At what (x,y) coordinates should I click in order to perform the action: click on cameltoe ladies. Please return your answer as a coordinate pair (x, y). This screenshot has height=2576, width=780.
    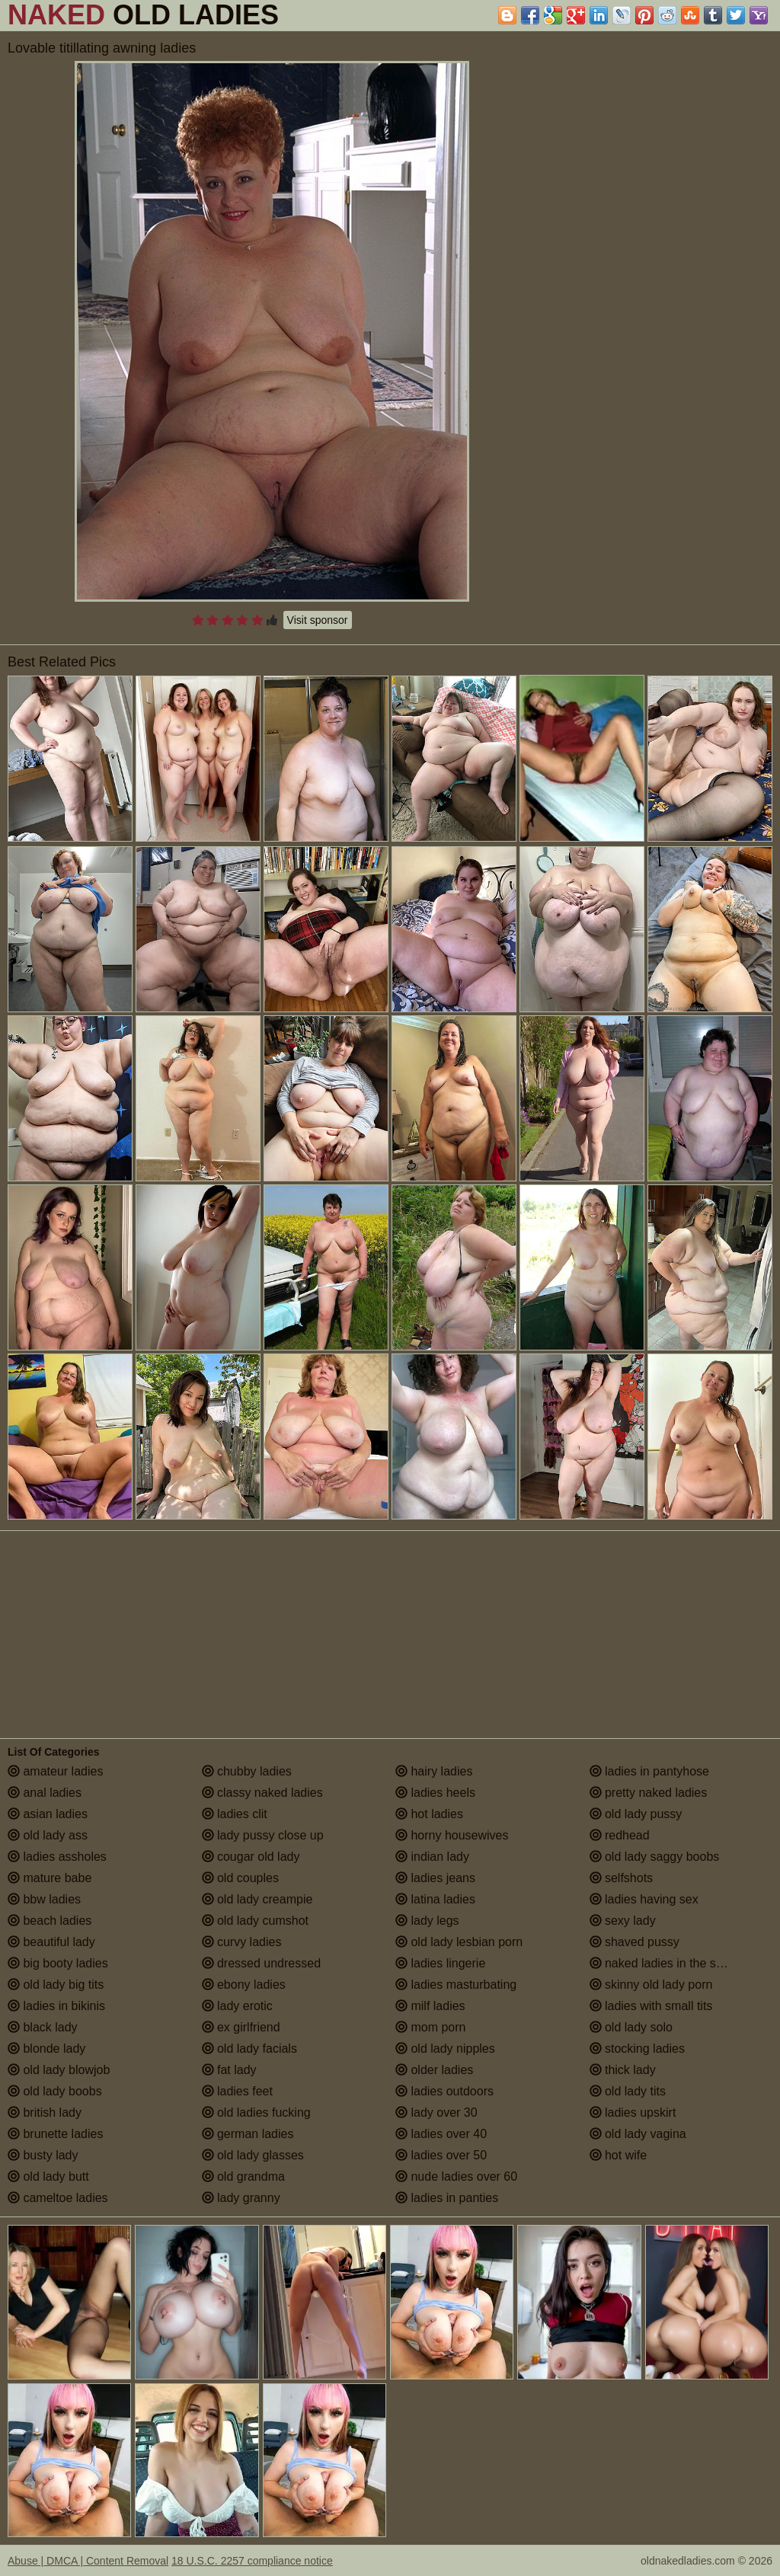
    Looking at the image, I should click on (58, 2197).